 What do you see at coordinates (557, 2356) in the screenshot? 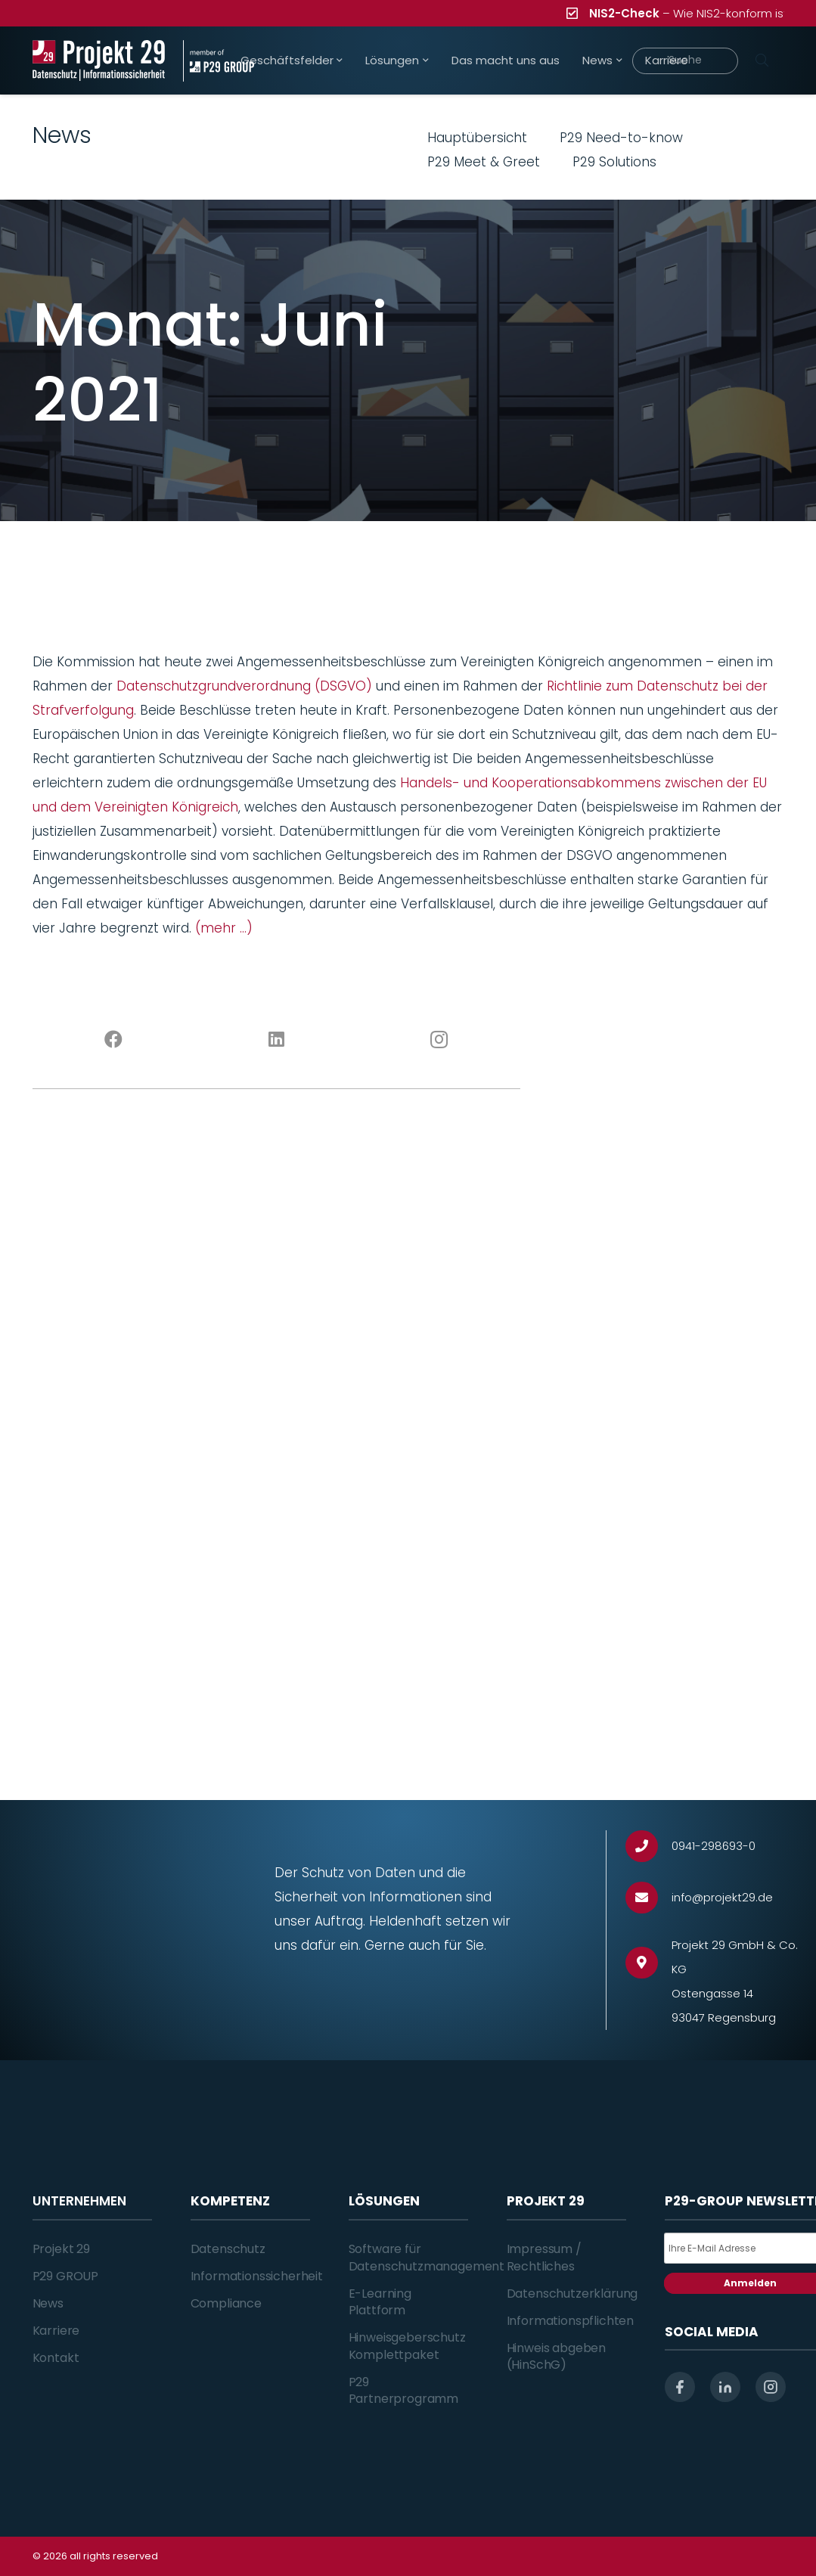
I see `Hinweis abgeben (HinSchG)` at bounding box center [557, 2356].